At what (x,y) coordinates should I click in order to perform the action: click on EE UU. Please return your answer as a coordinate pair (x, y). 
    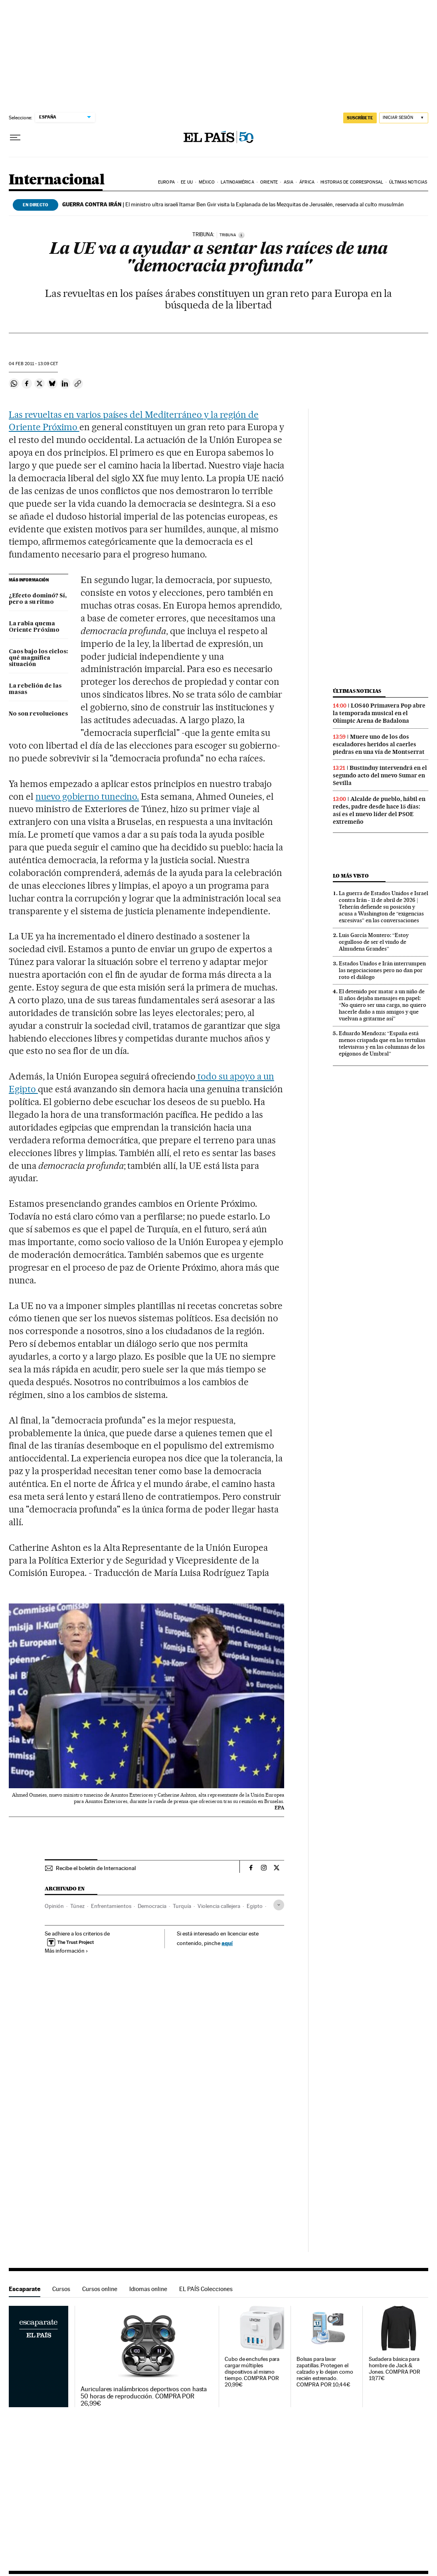
    Looking at the image, I should click on (187, 182).